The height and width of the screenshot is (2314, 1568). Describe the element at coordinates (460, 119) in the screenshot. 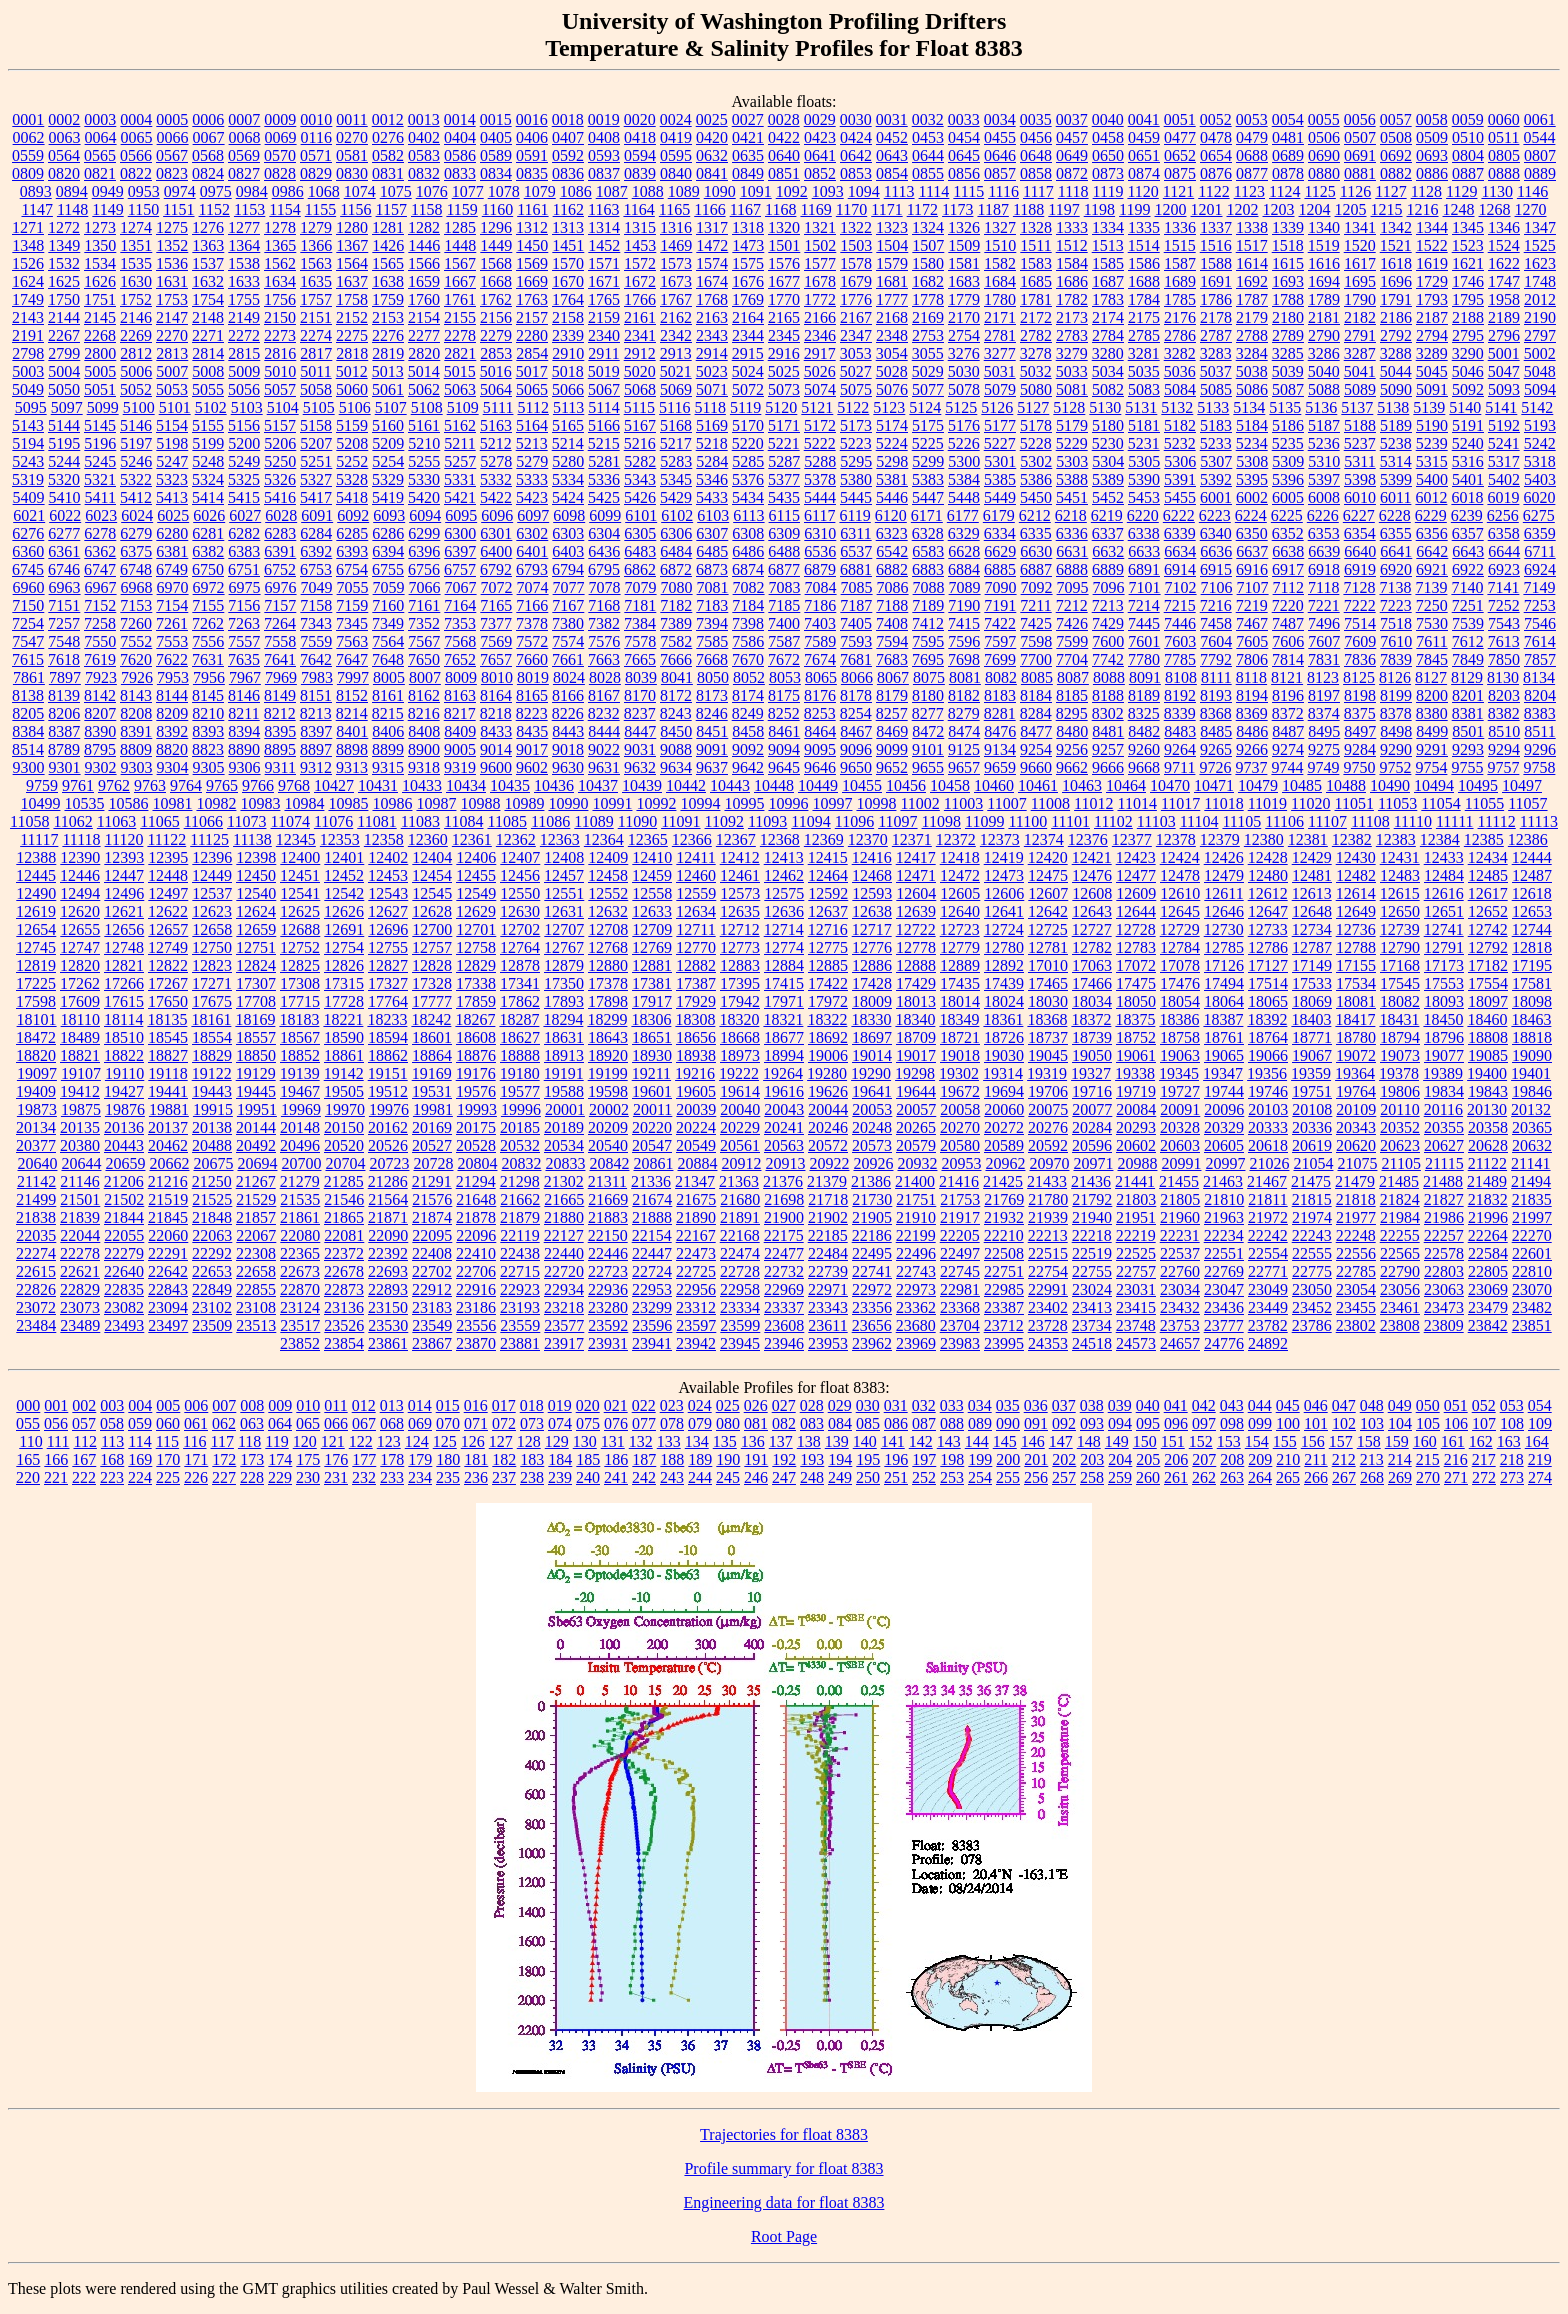

I see `0014` at that location.